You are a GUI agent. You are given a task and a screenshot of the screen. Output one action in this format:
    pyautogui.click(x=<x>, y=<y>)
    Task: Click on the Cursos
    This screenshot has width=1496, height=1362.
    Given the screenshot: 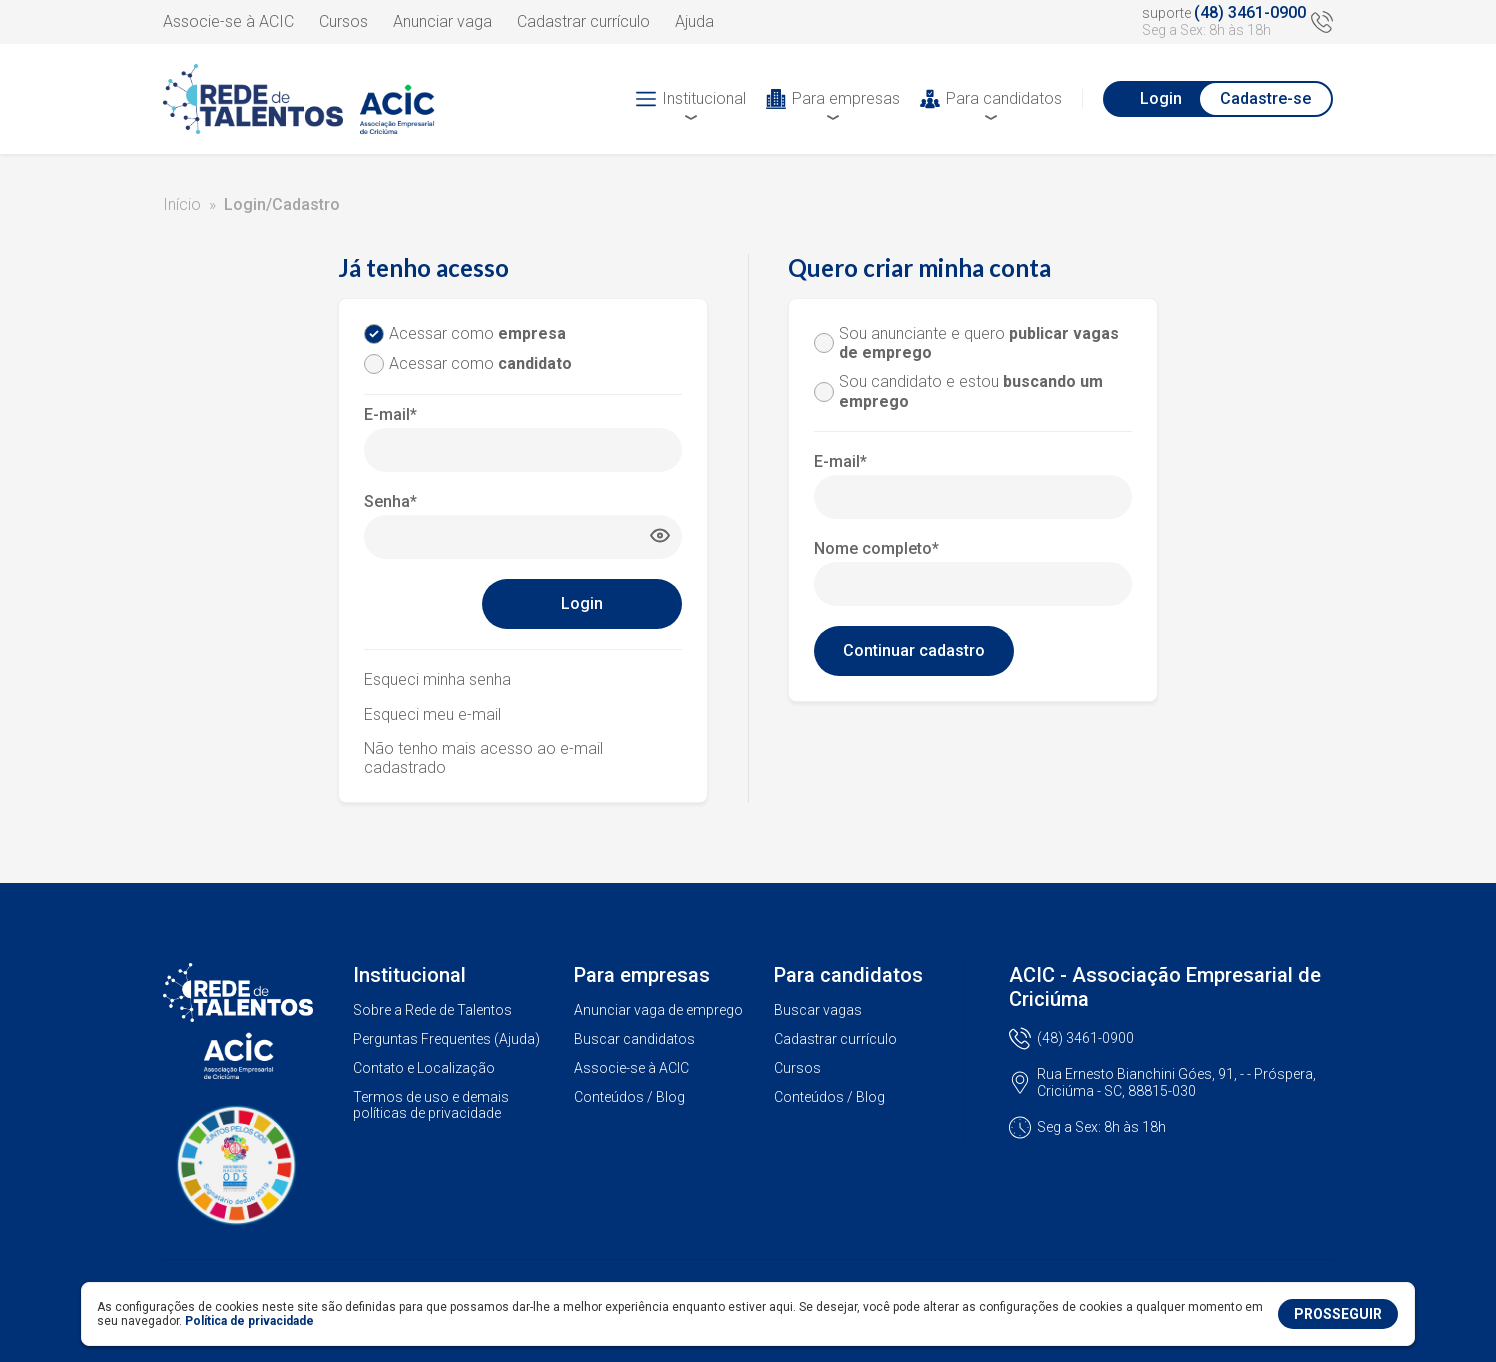 What is the action you would take?
    pyautogui.click(x=343, y=21)
    